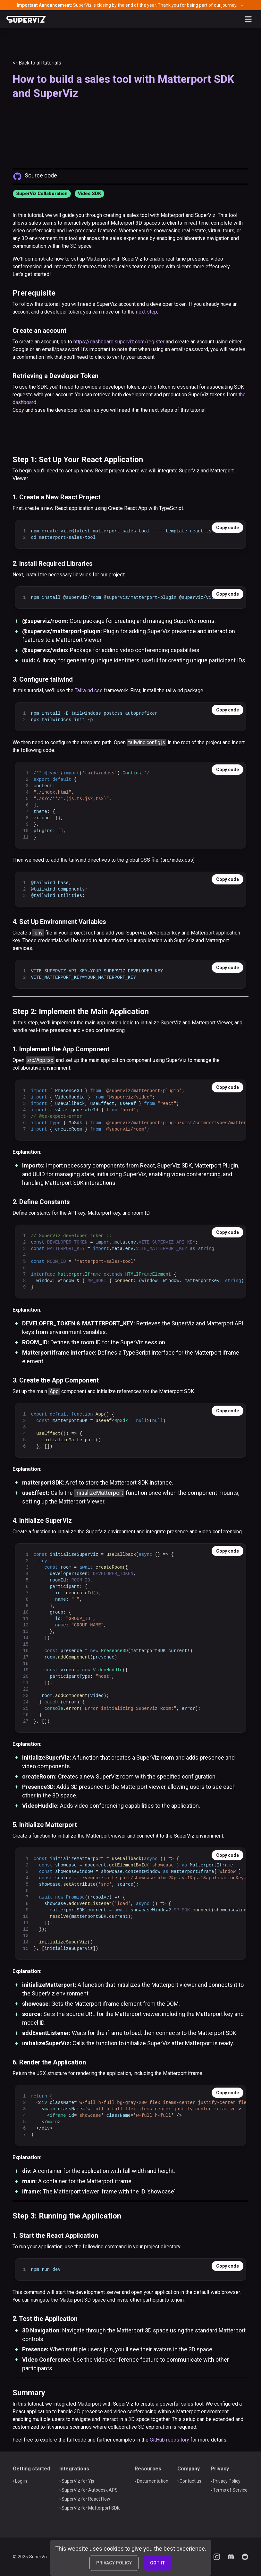 Image resolution: width=261 pixels, height=2576 pixels. I want to click on Copy code, so click(227, 527).